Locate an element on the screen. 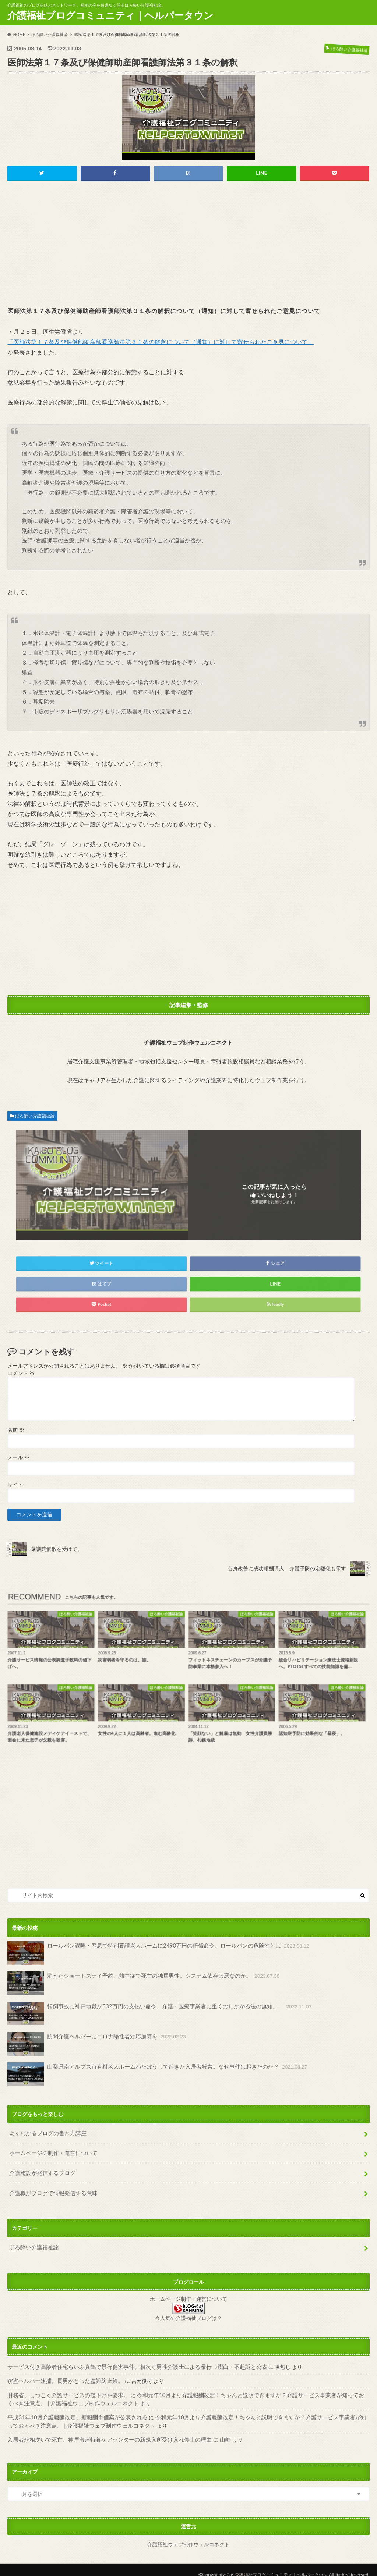  ホームページの制作・運営について is located at coordinates (50, 2151).